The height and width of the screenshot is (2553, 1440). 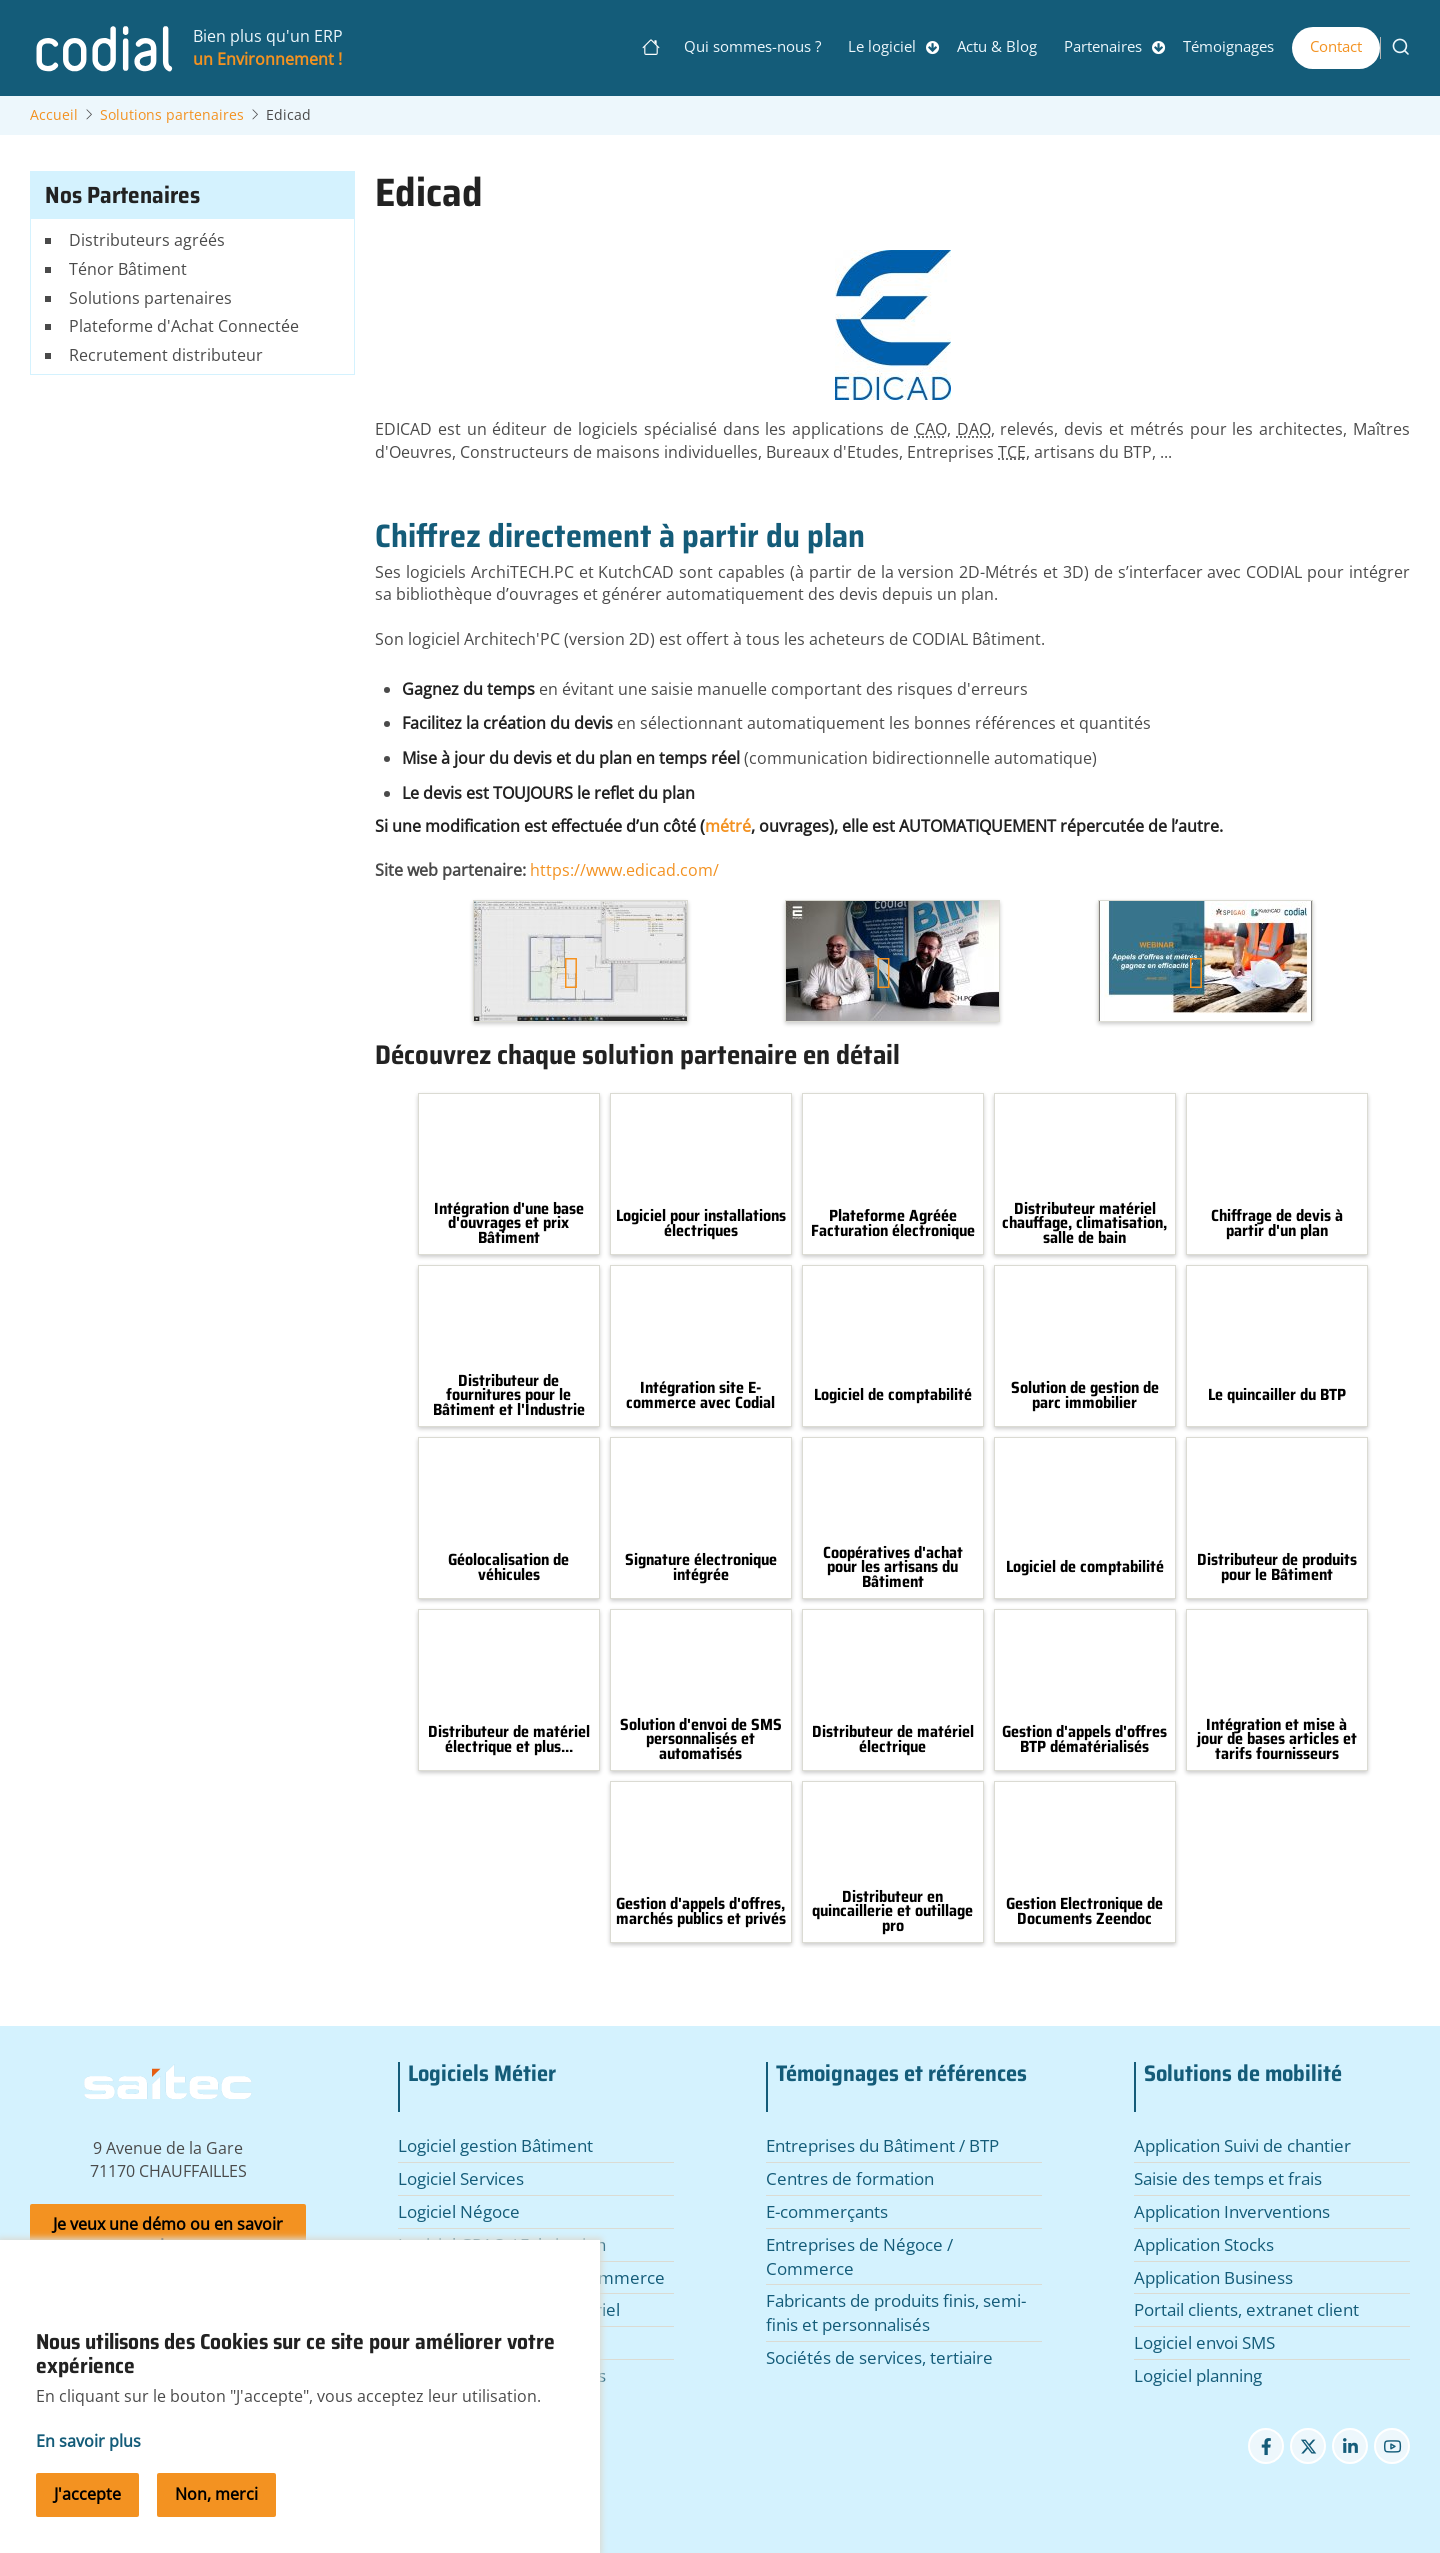 I want to click on Qui sommes-nous ?, so click(x=752, y=46).